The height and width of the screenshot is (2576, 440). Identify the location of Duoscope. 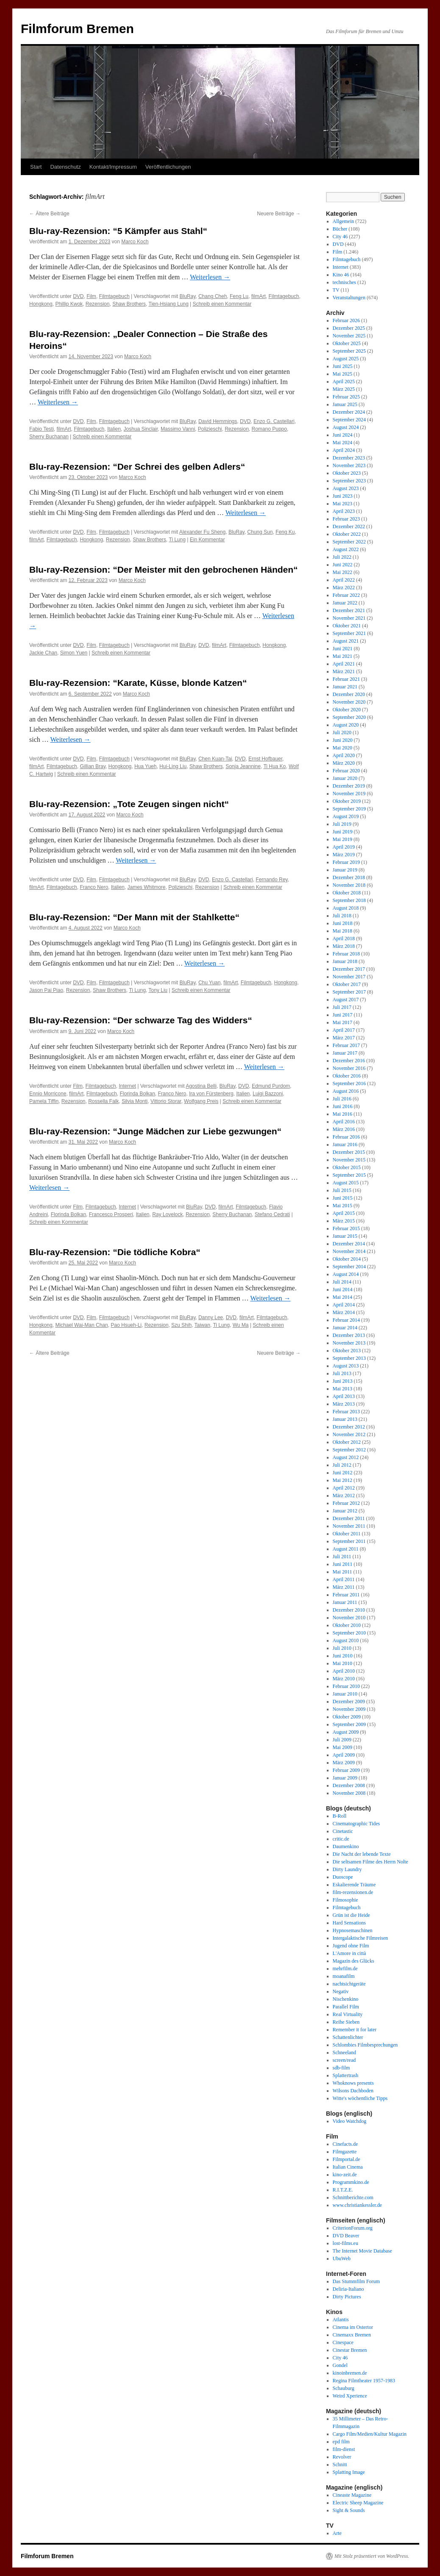
(343, 1877).